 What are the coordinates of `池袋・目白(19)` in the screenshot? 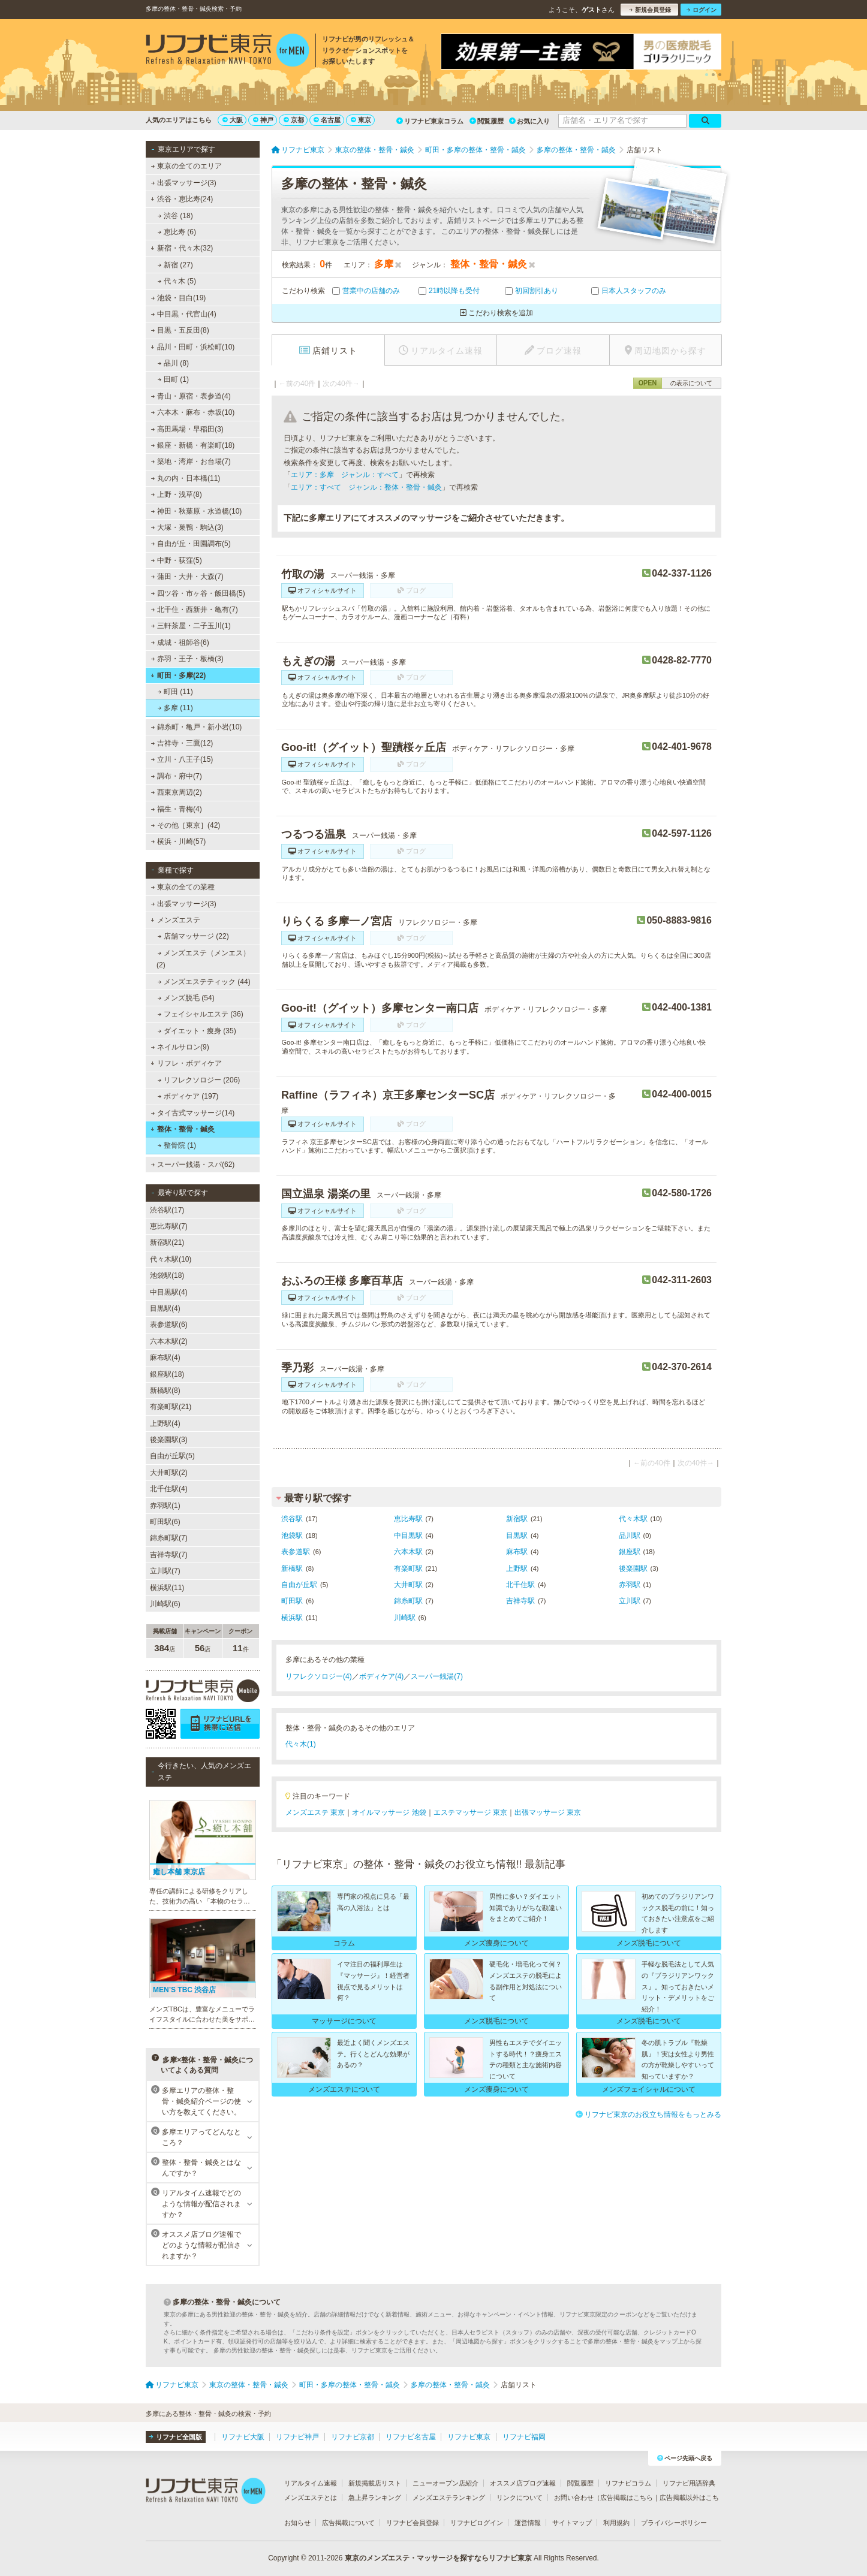 It's located at (178, 298).